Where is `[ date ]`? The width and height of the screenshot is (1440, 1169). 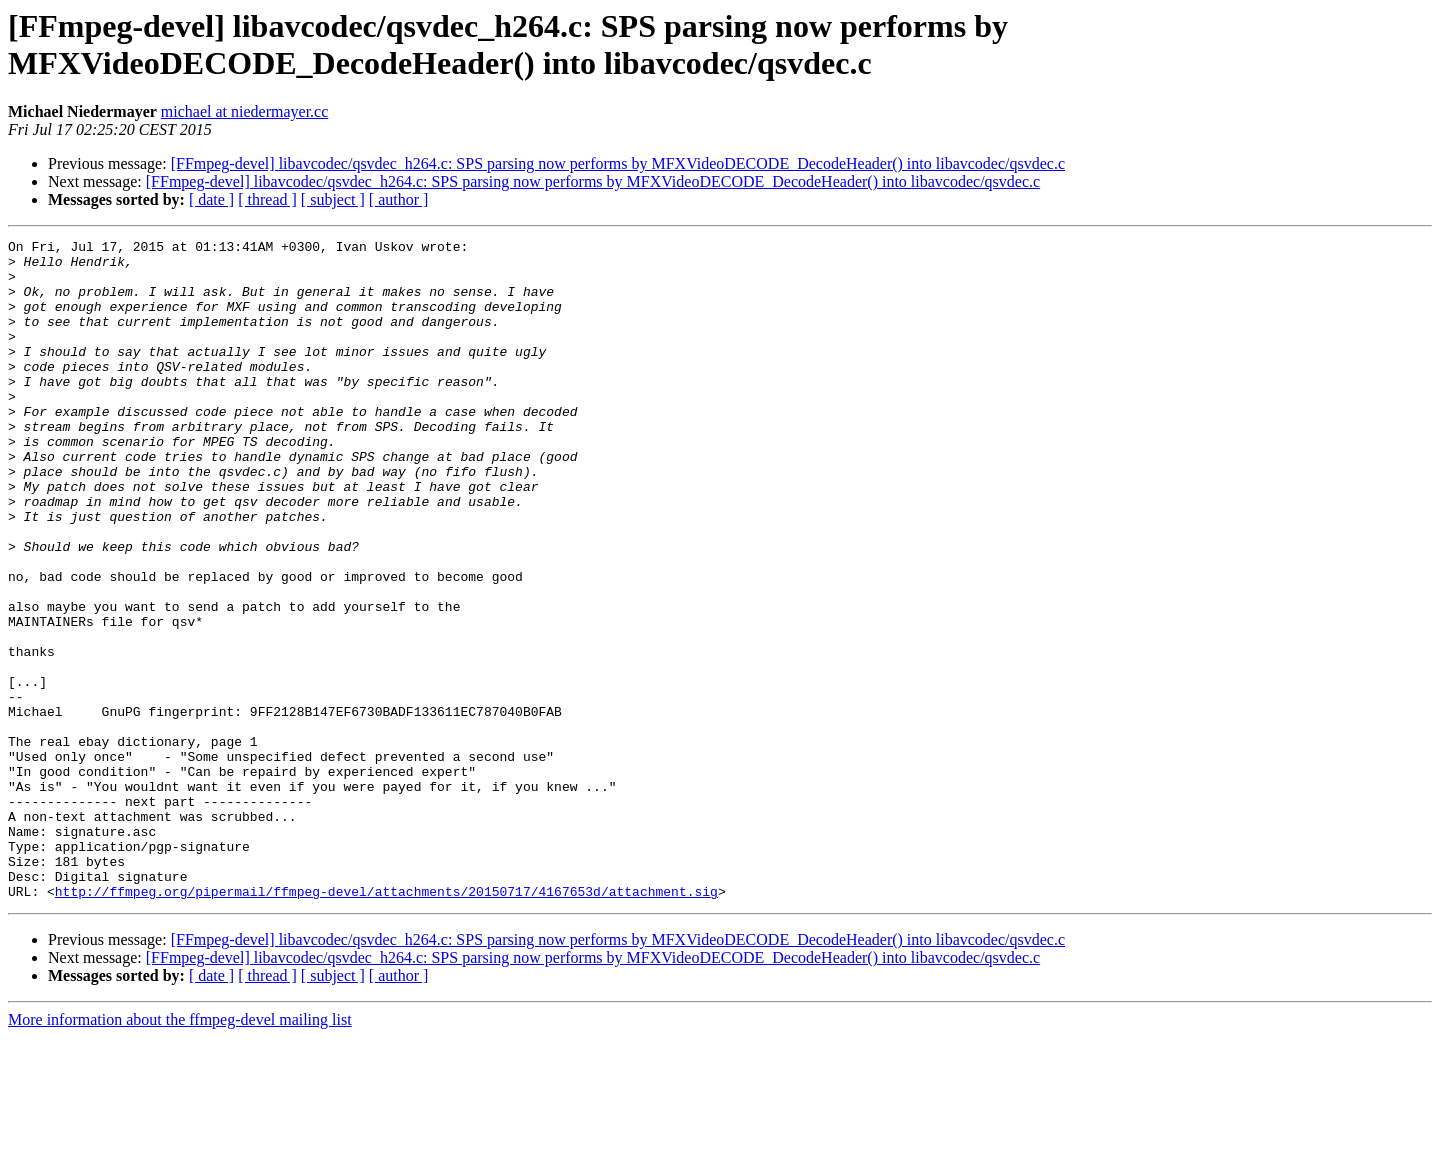
[ date ] is located at coordinates (211, 199).